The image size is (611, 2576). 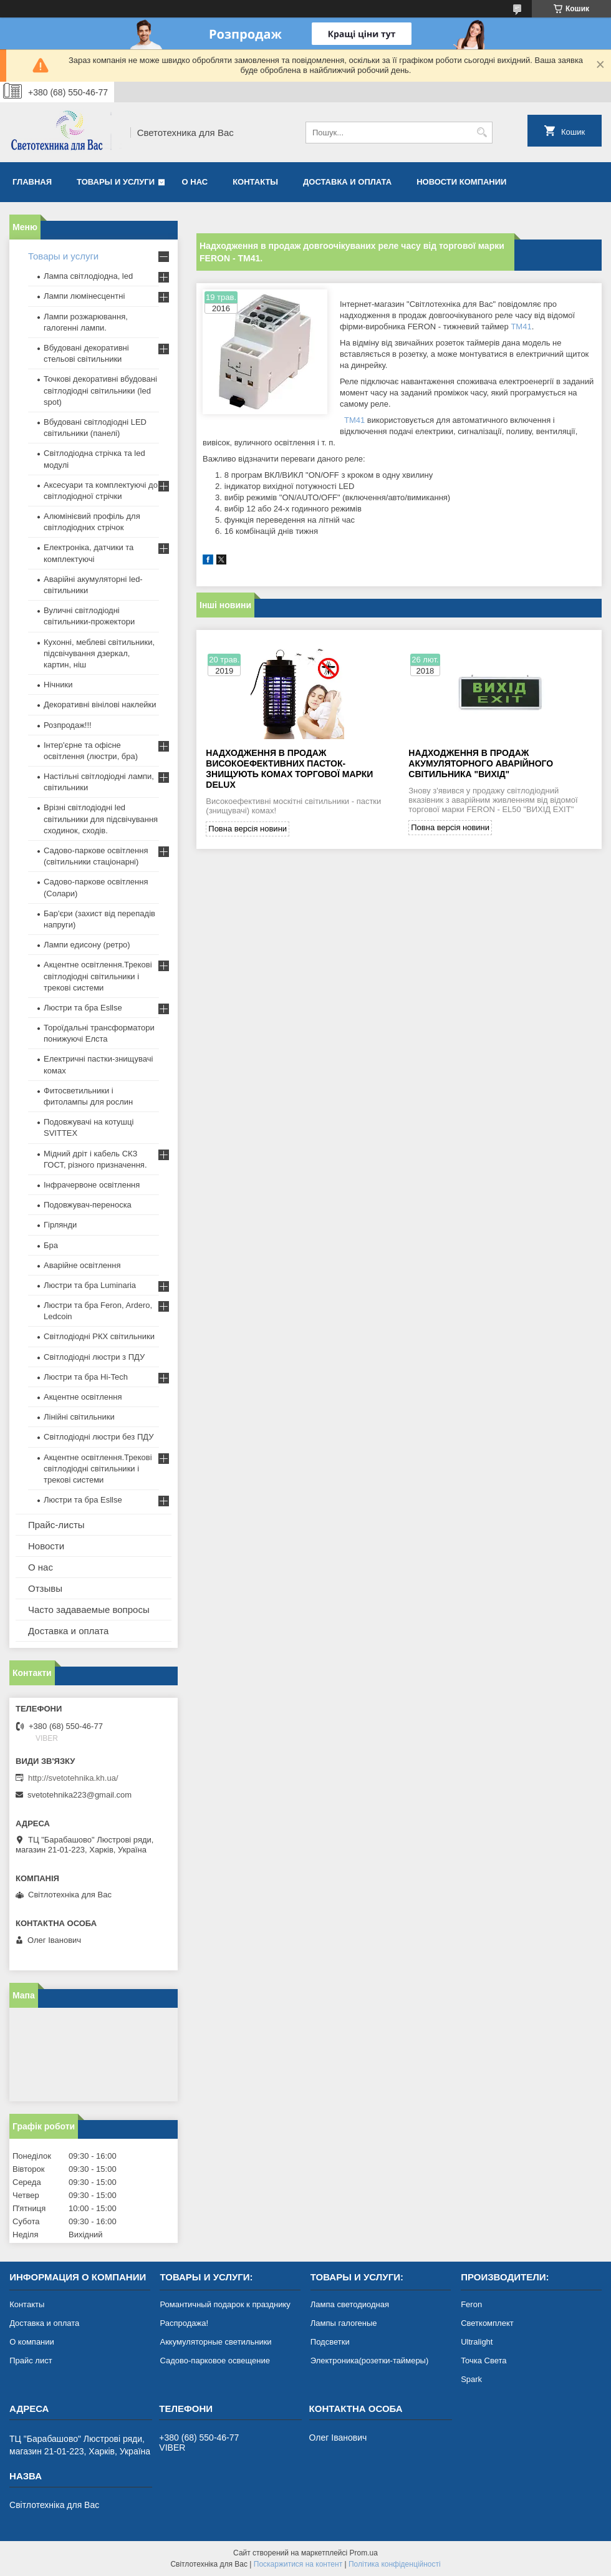 What do you see at coordinates (184, 2323) in the screenshot?
I see `Распродажа!` at bounding box center [184, 2323].